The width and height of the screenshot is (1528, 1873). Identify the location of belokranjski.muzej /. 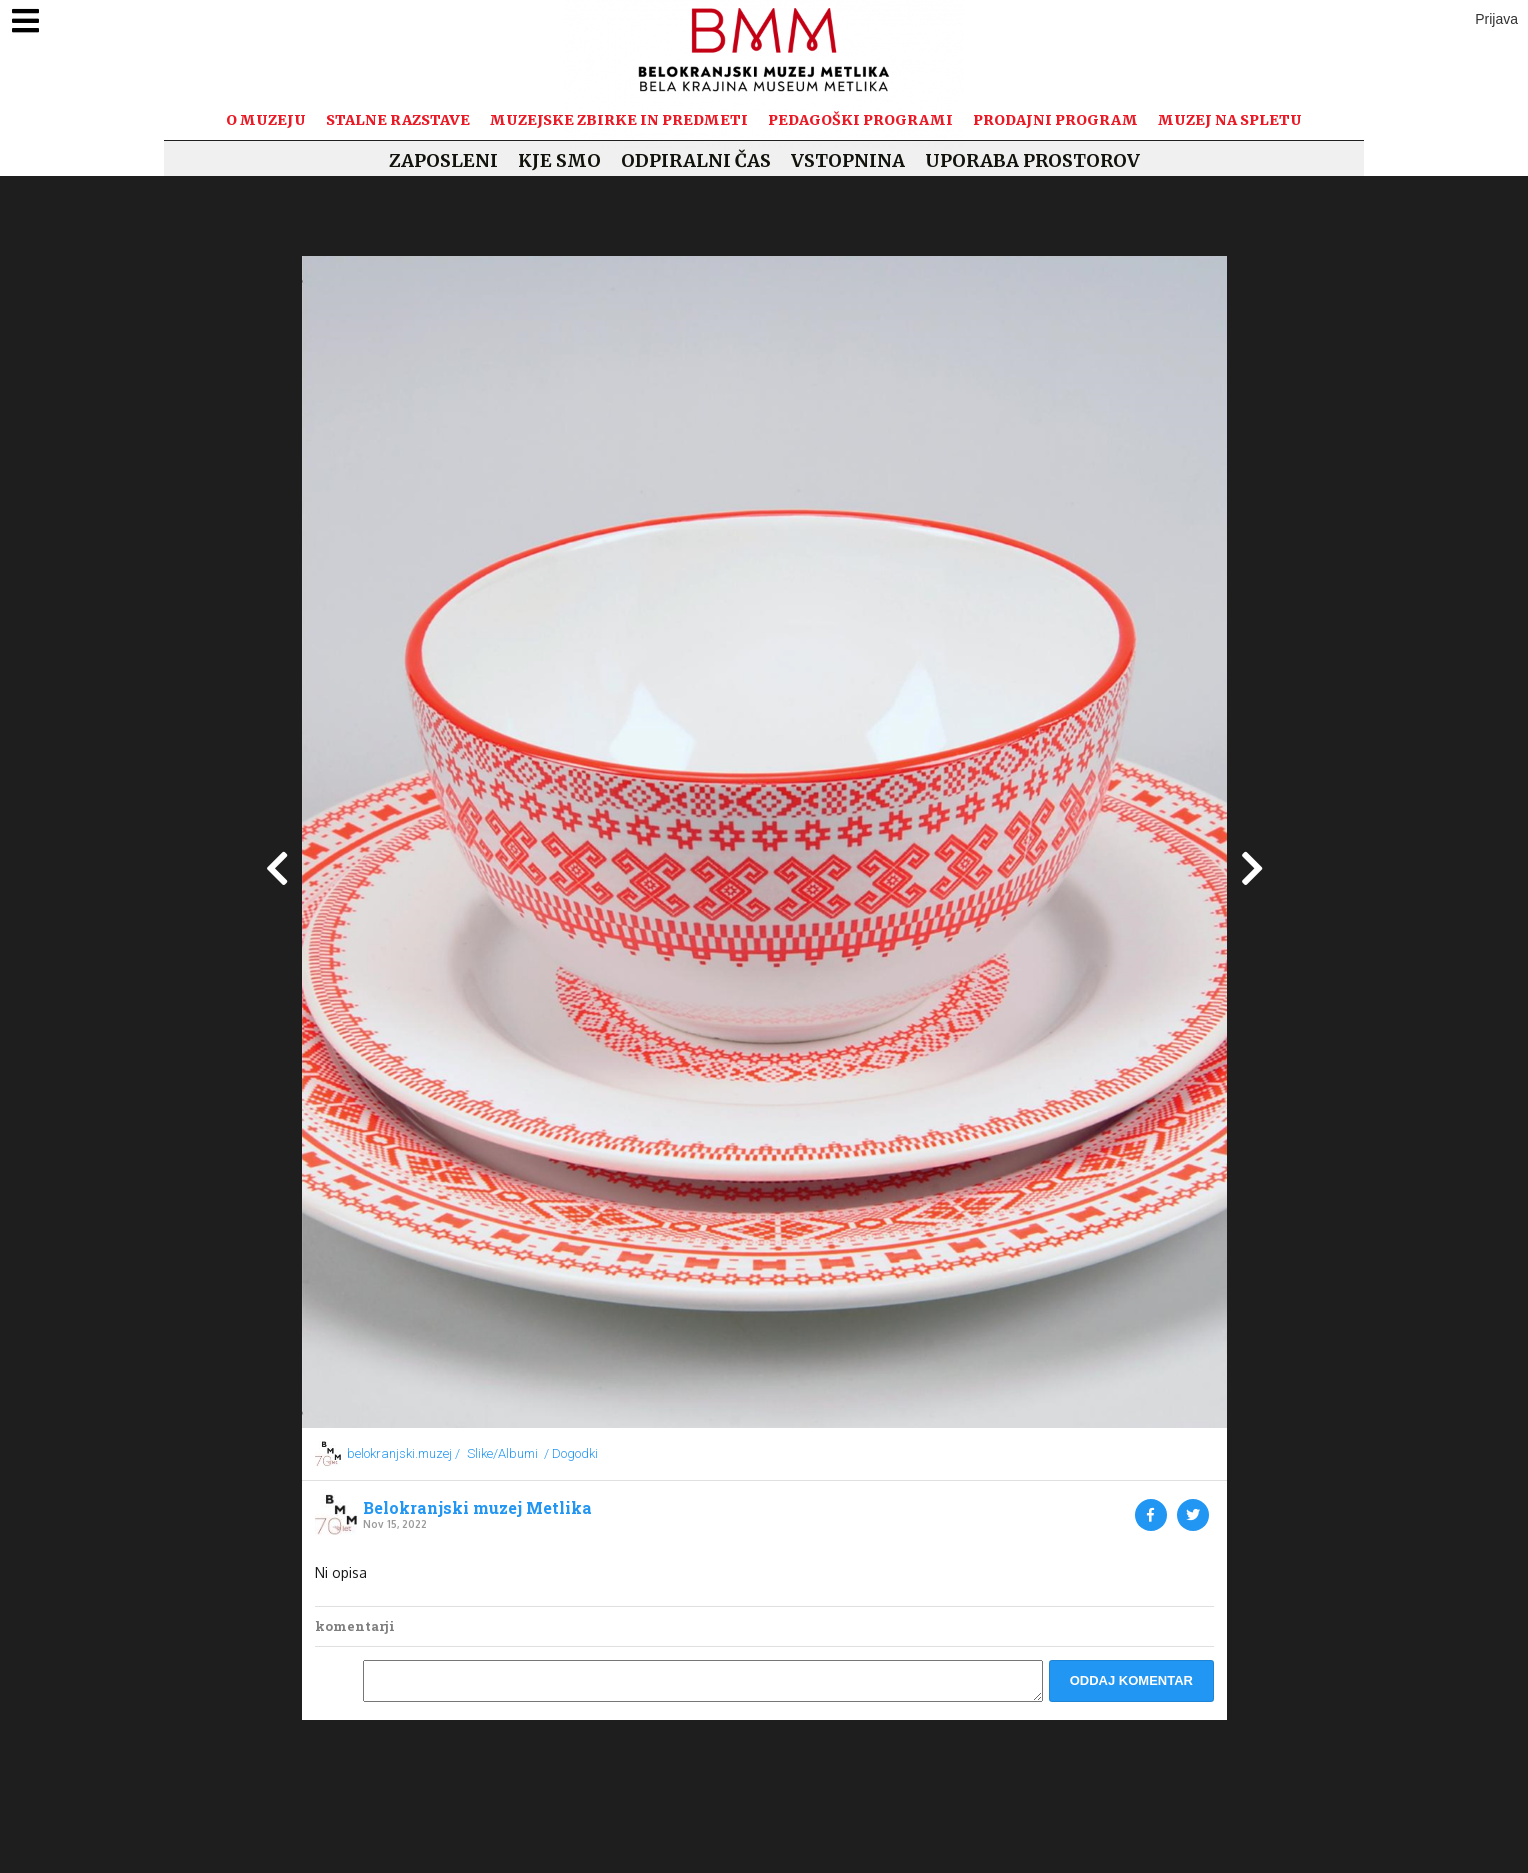
(403, 1453).